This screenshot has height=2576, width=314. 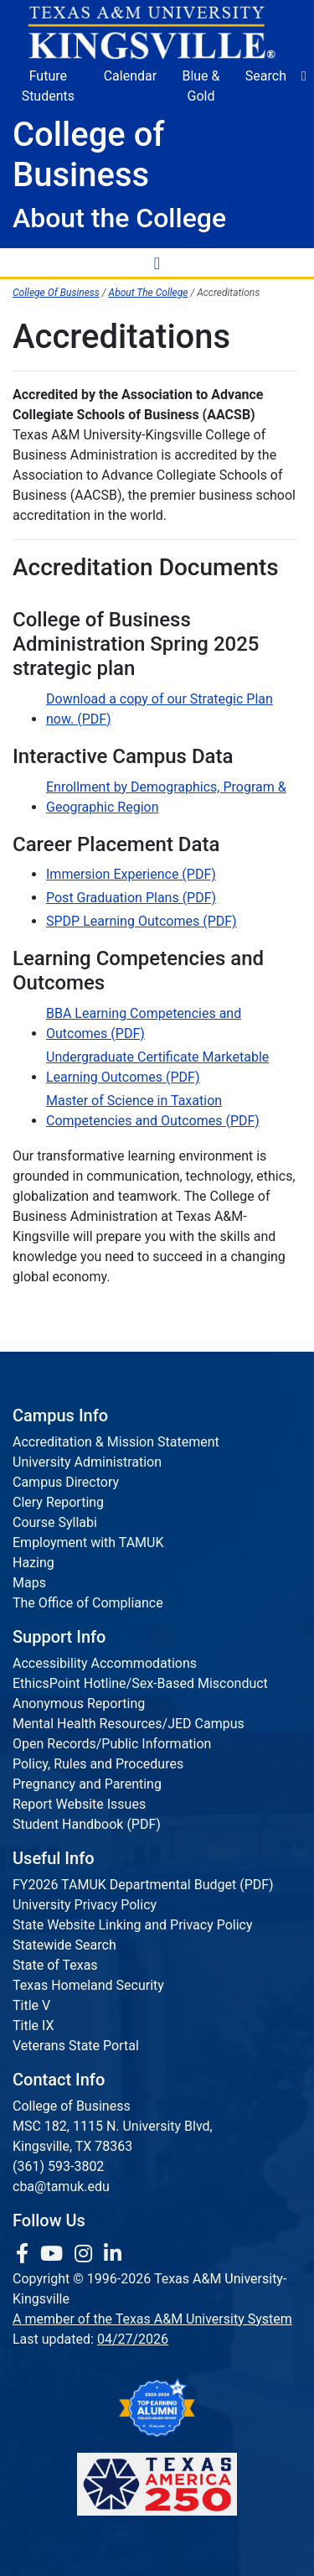 What do you see at coordinates (61, 2186) in the screenshot?
I see `cba@tamuk.edu` at bounding box center [61, 2186].